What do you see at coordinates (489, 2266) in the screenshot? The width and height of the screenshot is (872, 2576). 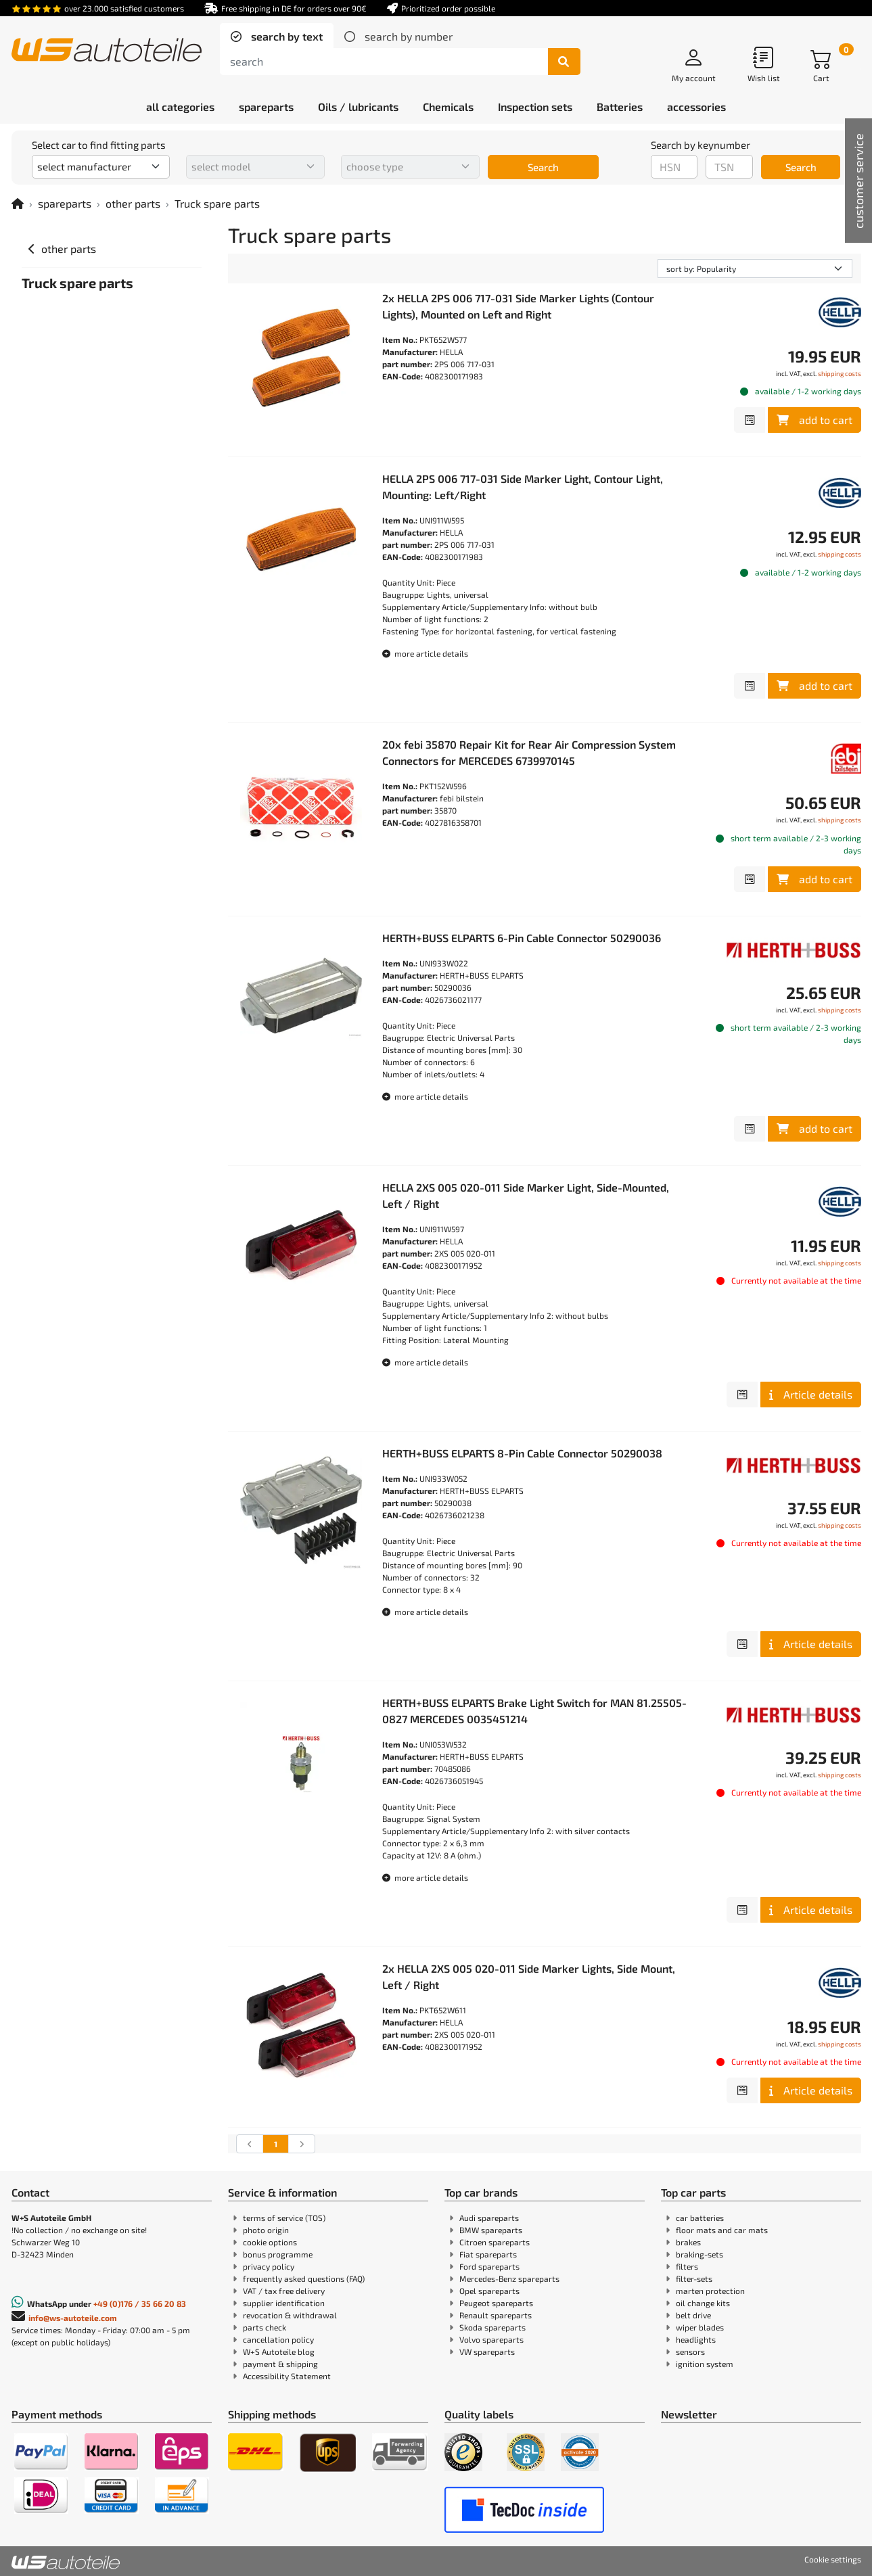 I see `Ford spareparts` at bounding box center [489, 2266].